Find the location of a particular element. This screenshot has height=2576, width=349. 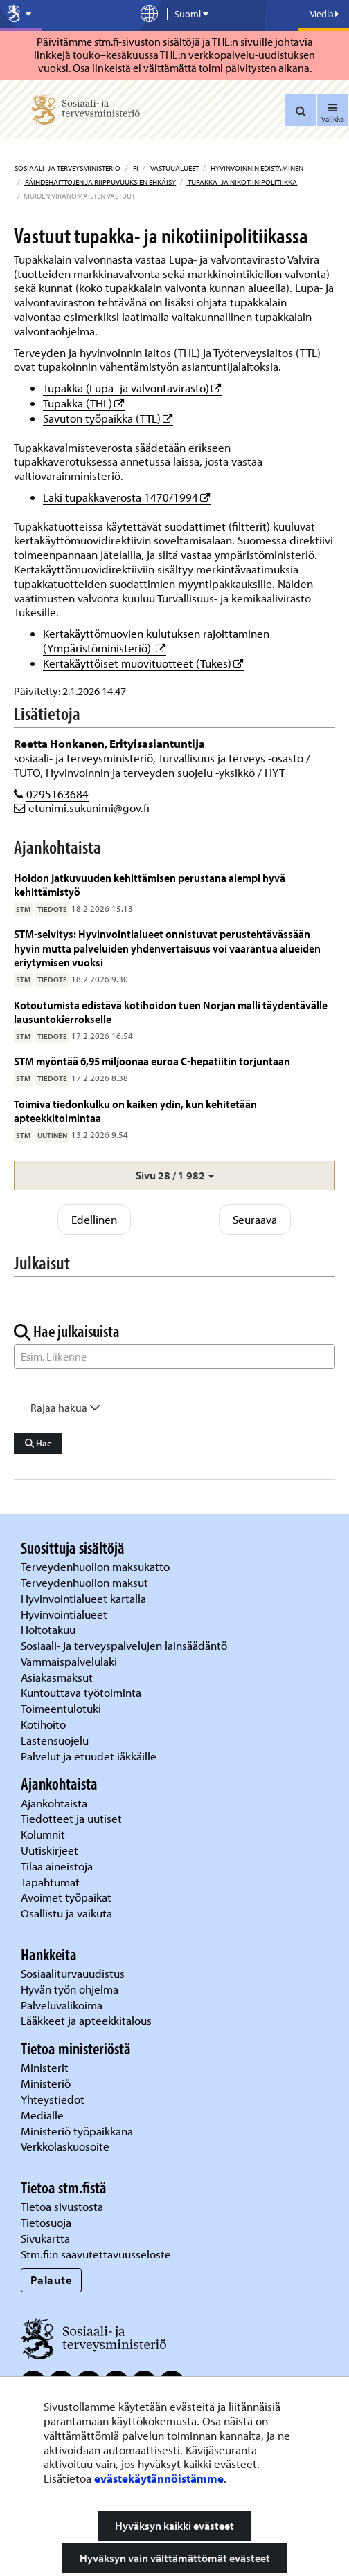

Asiakasmaksut is located at coordinates (57, 1677).